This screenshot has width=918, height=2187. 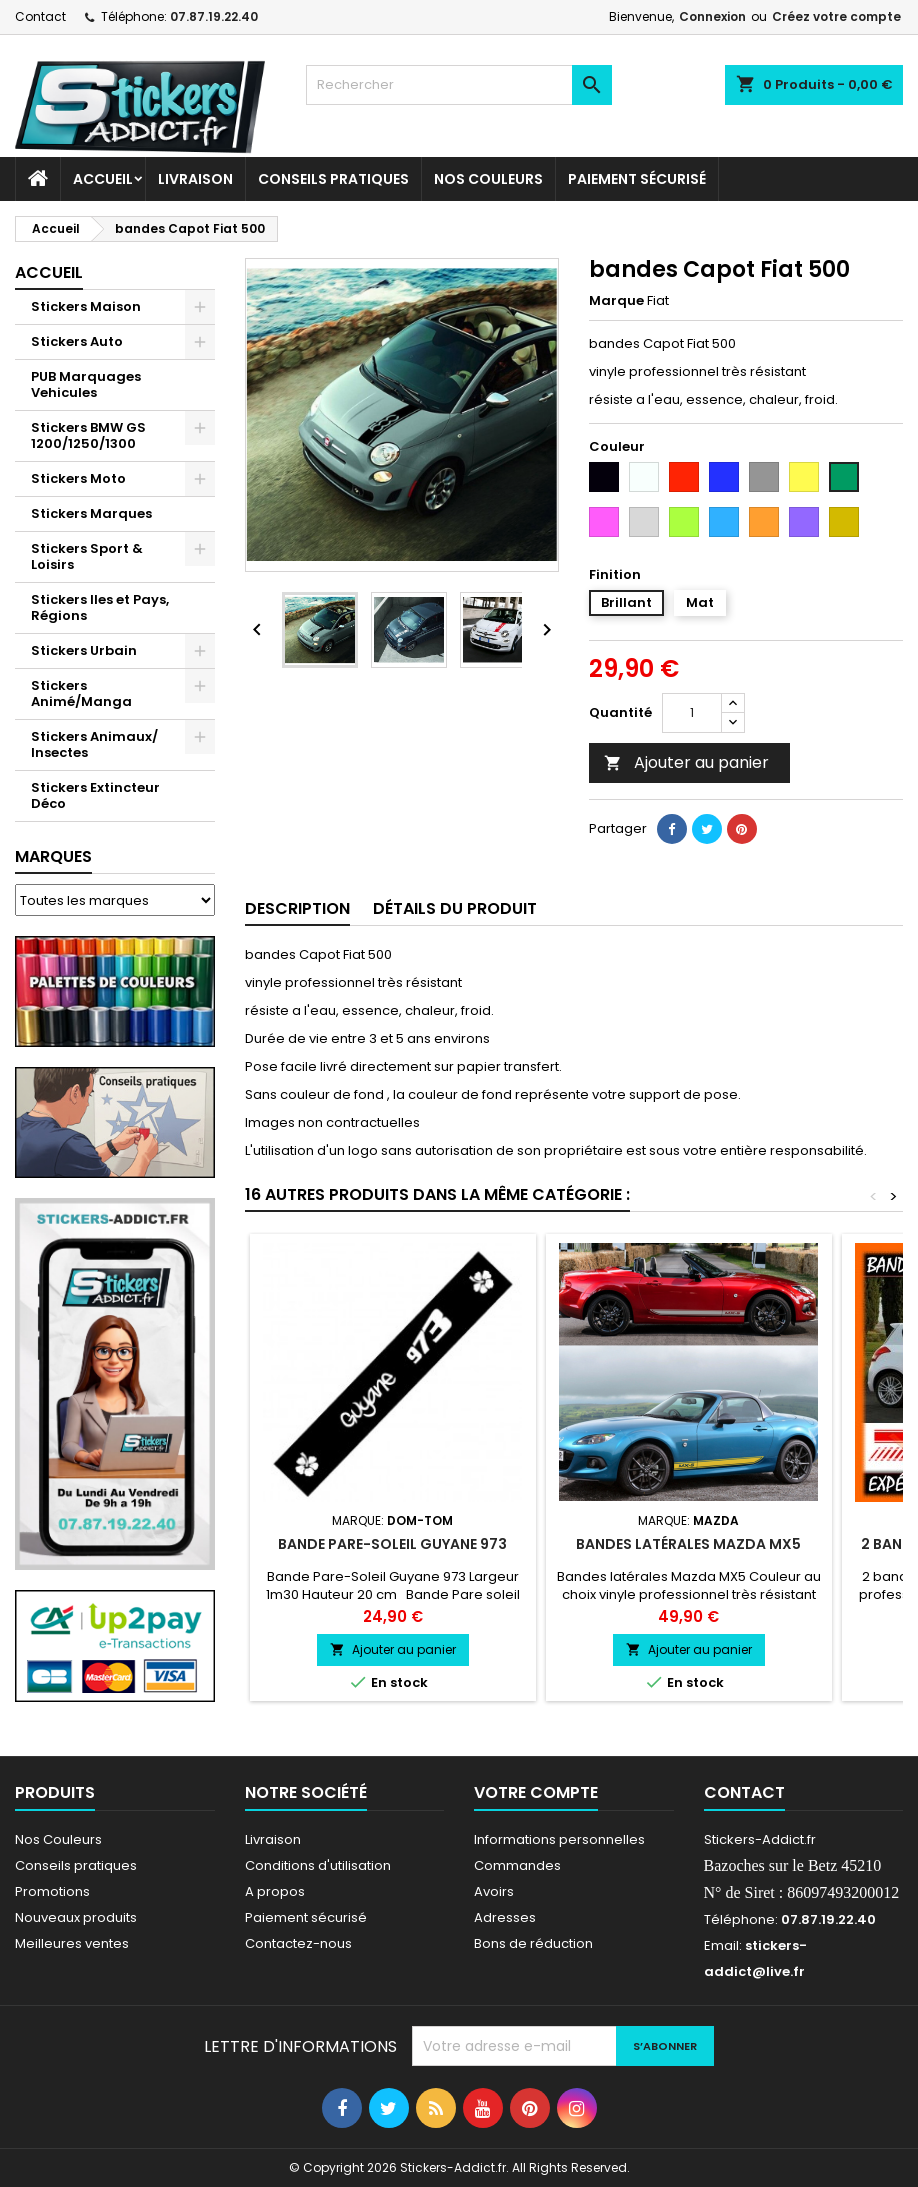 I want to click on Marques, so click(x=53, y=856).